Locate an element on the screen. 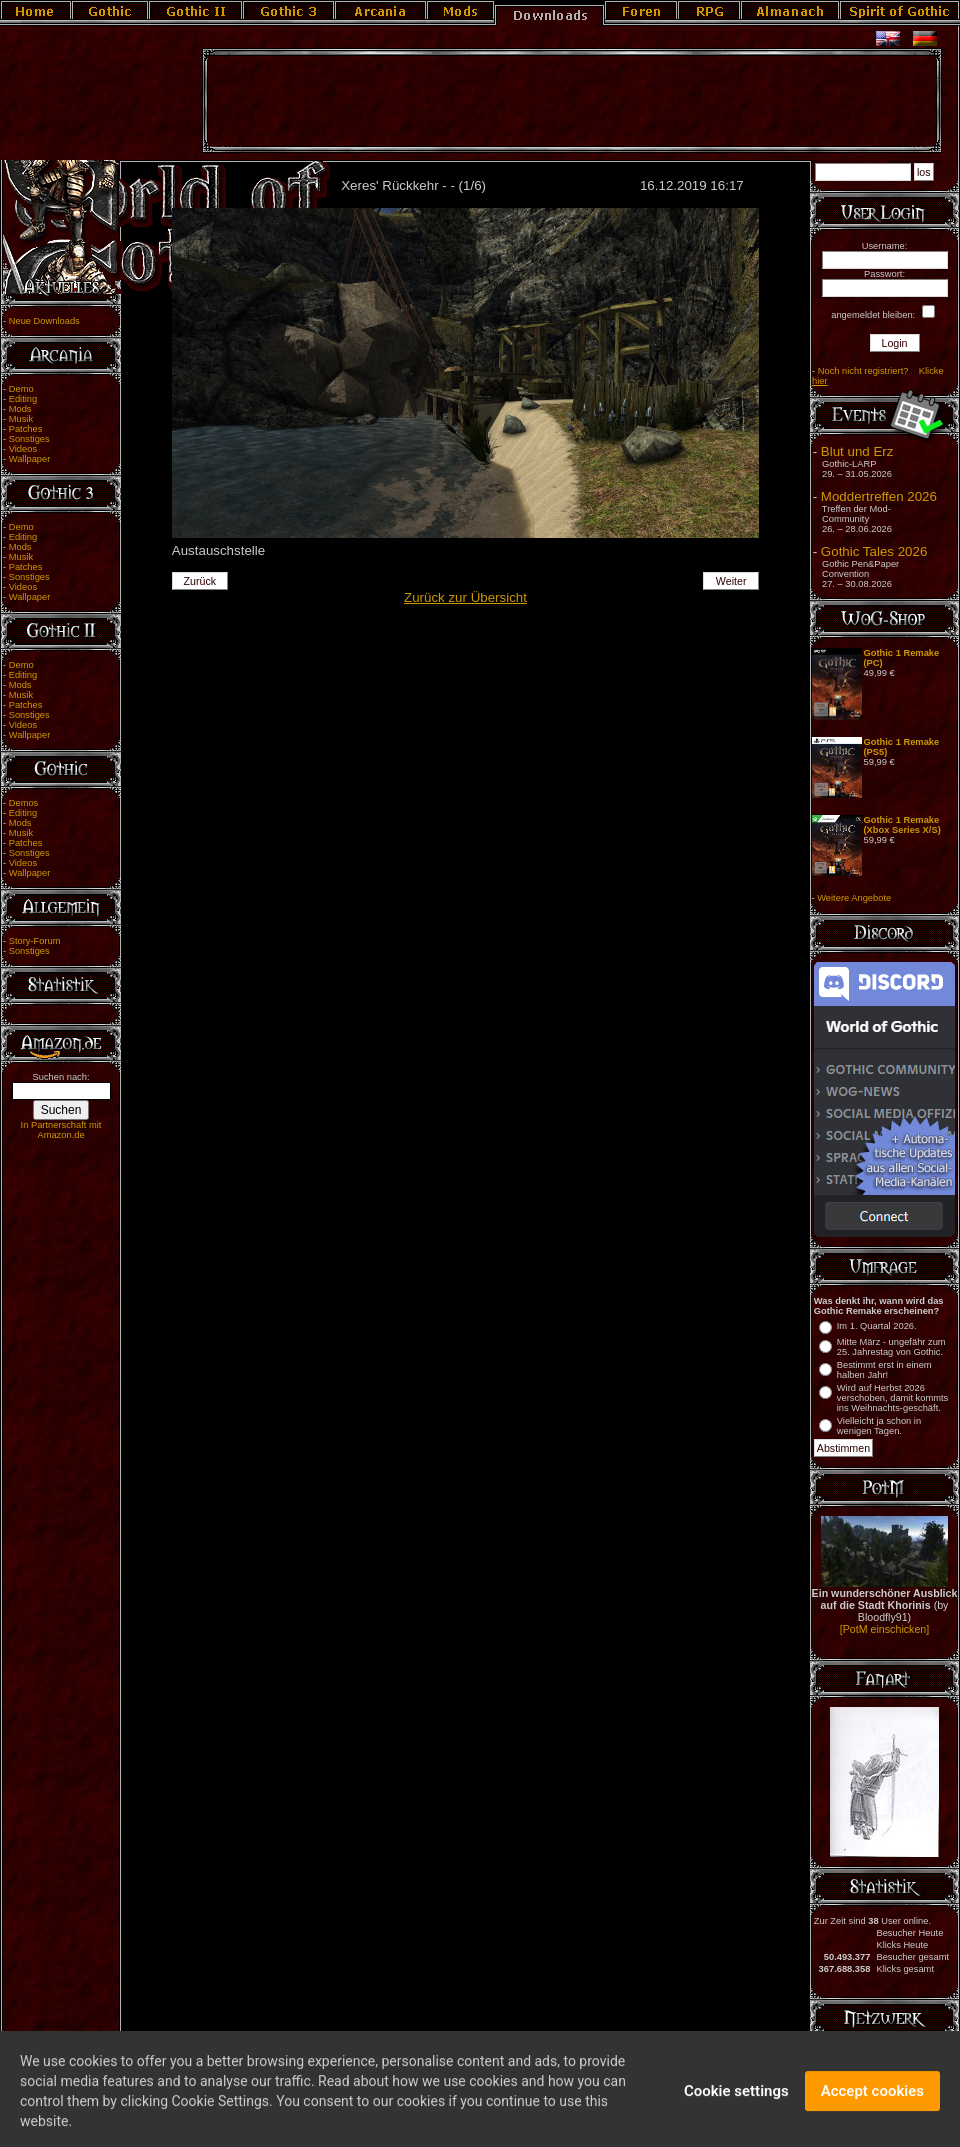 This screenshot has height=2147, width=960. Demo is located at coordinates (21, 389).